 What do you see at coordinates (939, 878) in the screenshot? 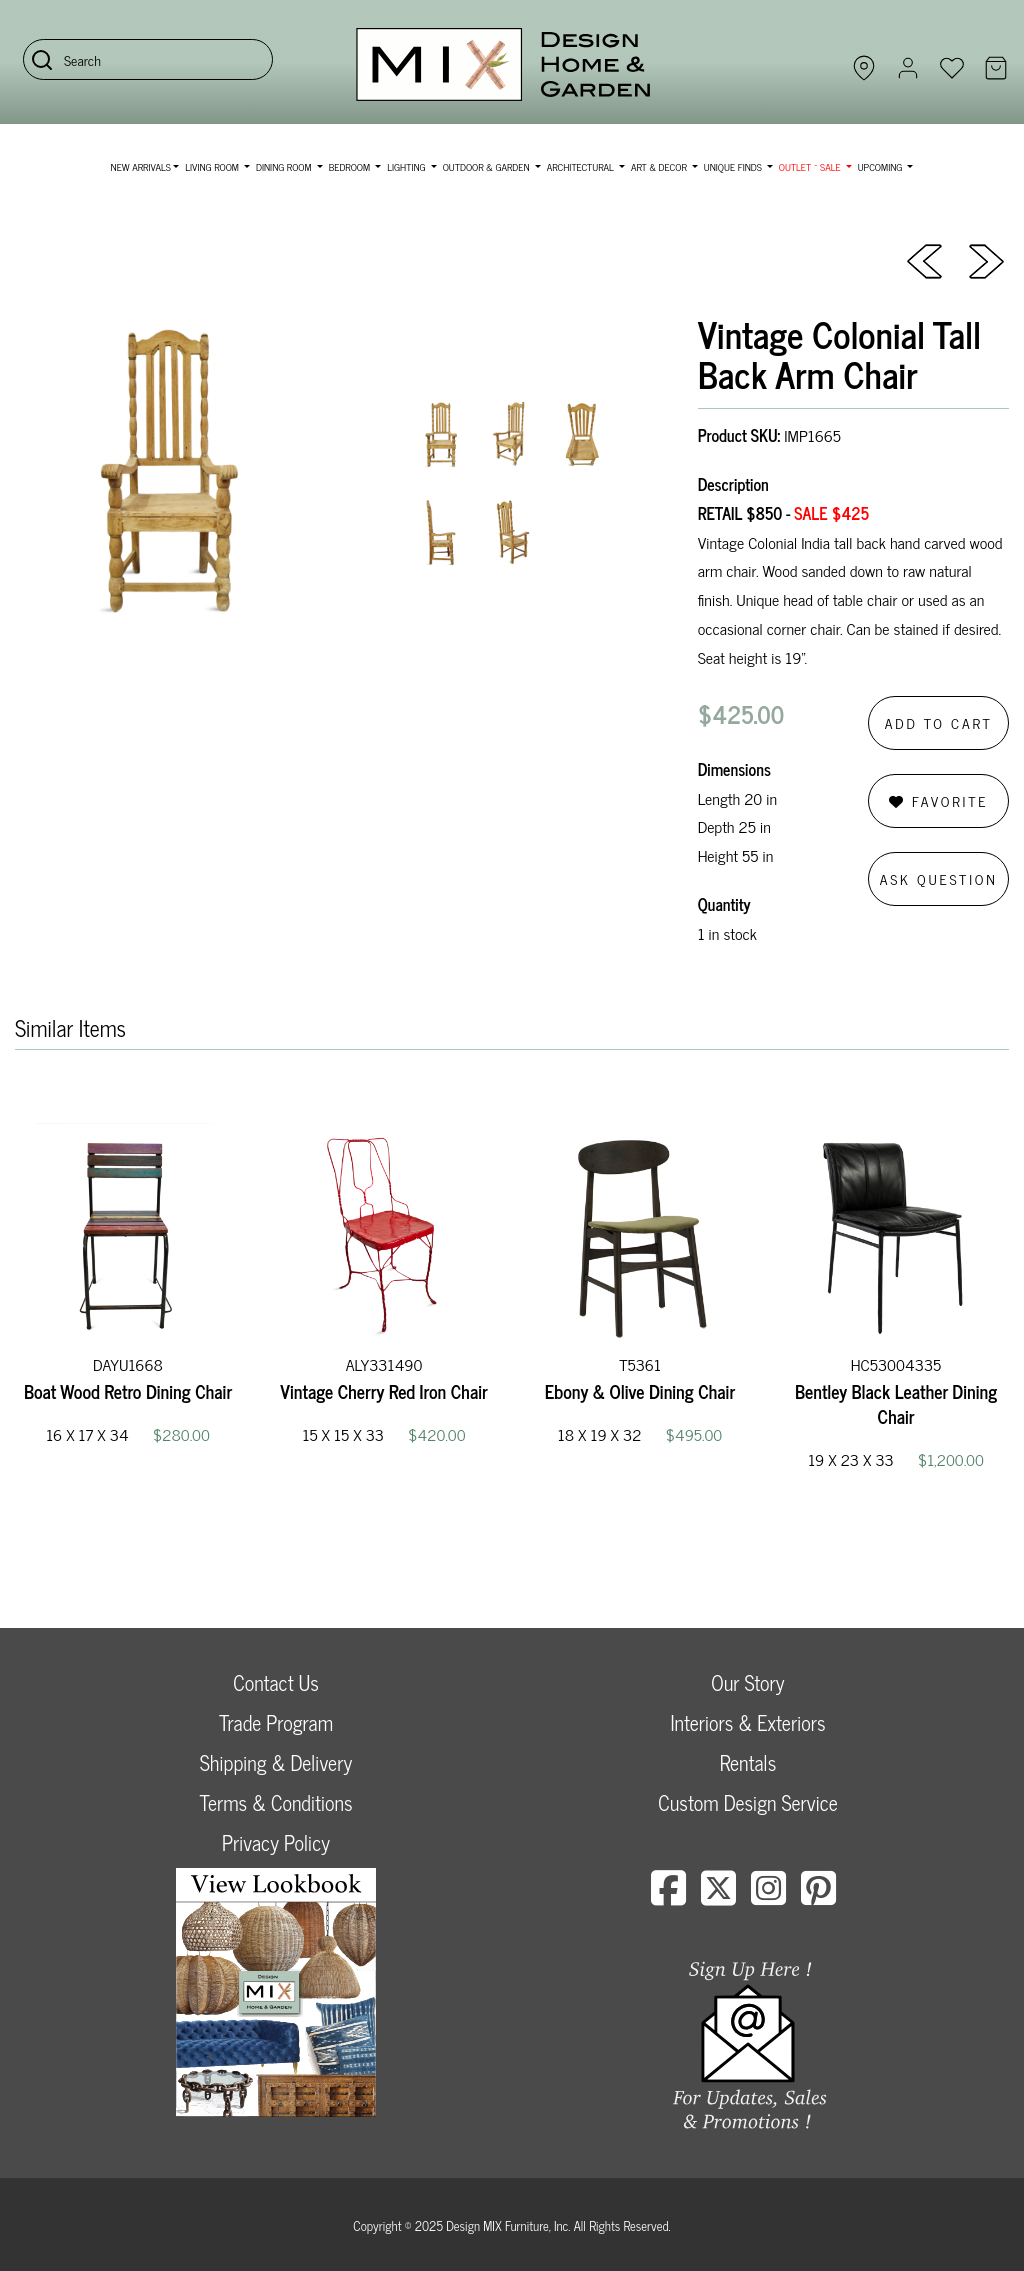
I see `Ask Question` at bounding box center [939, 878].